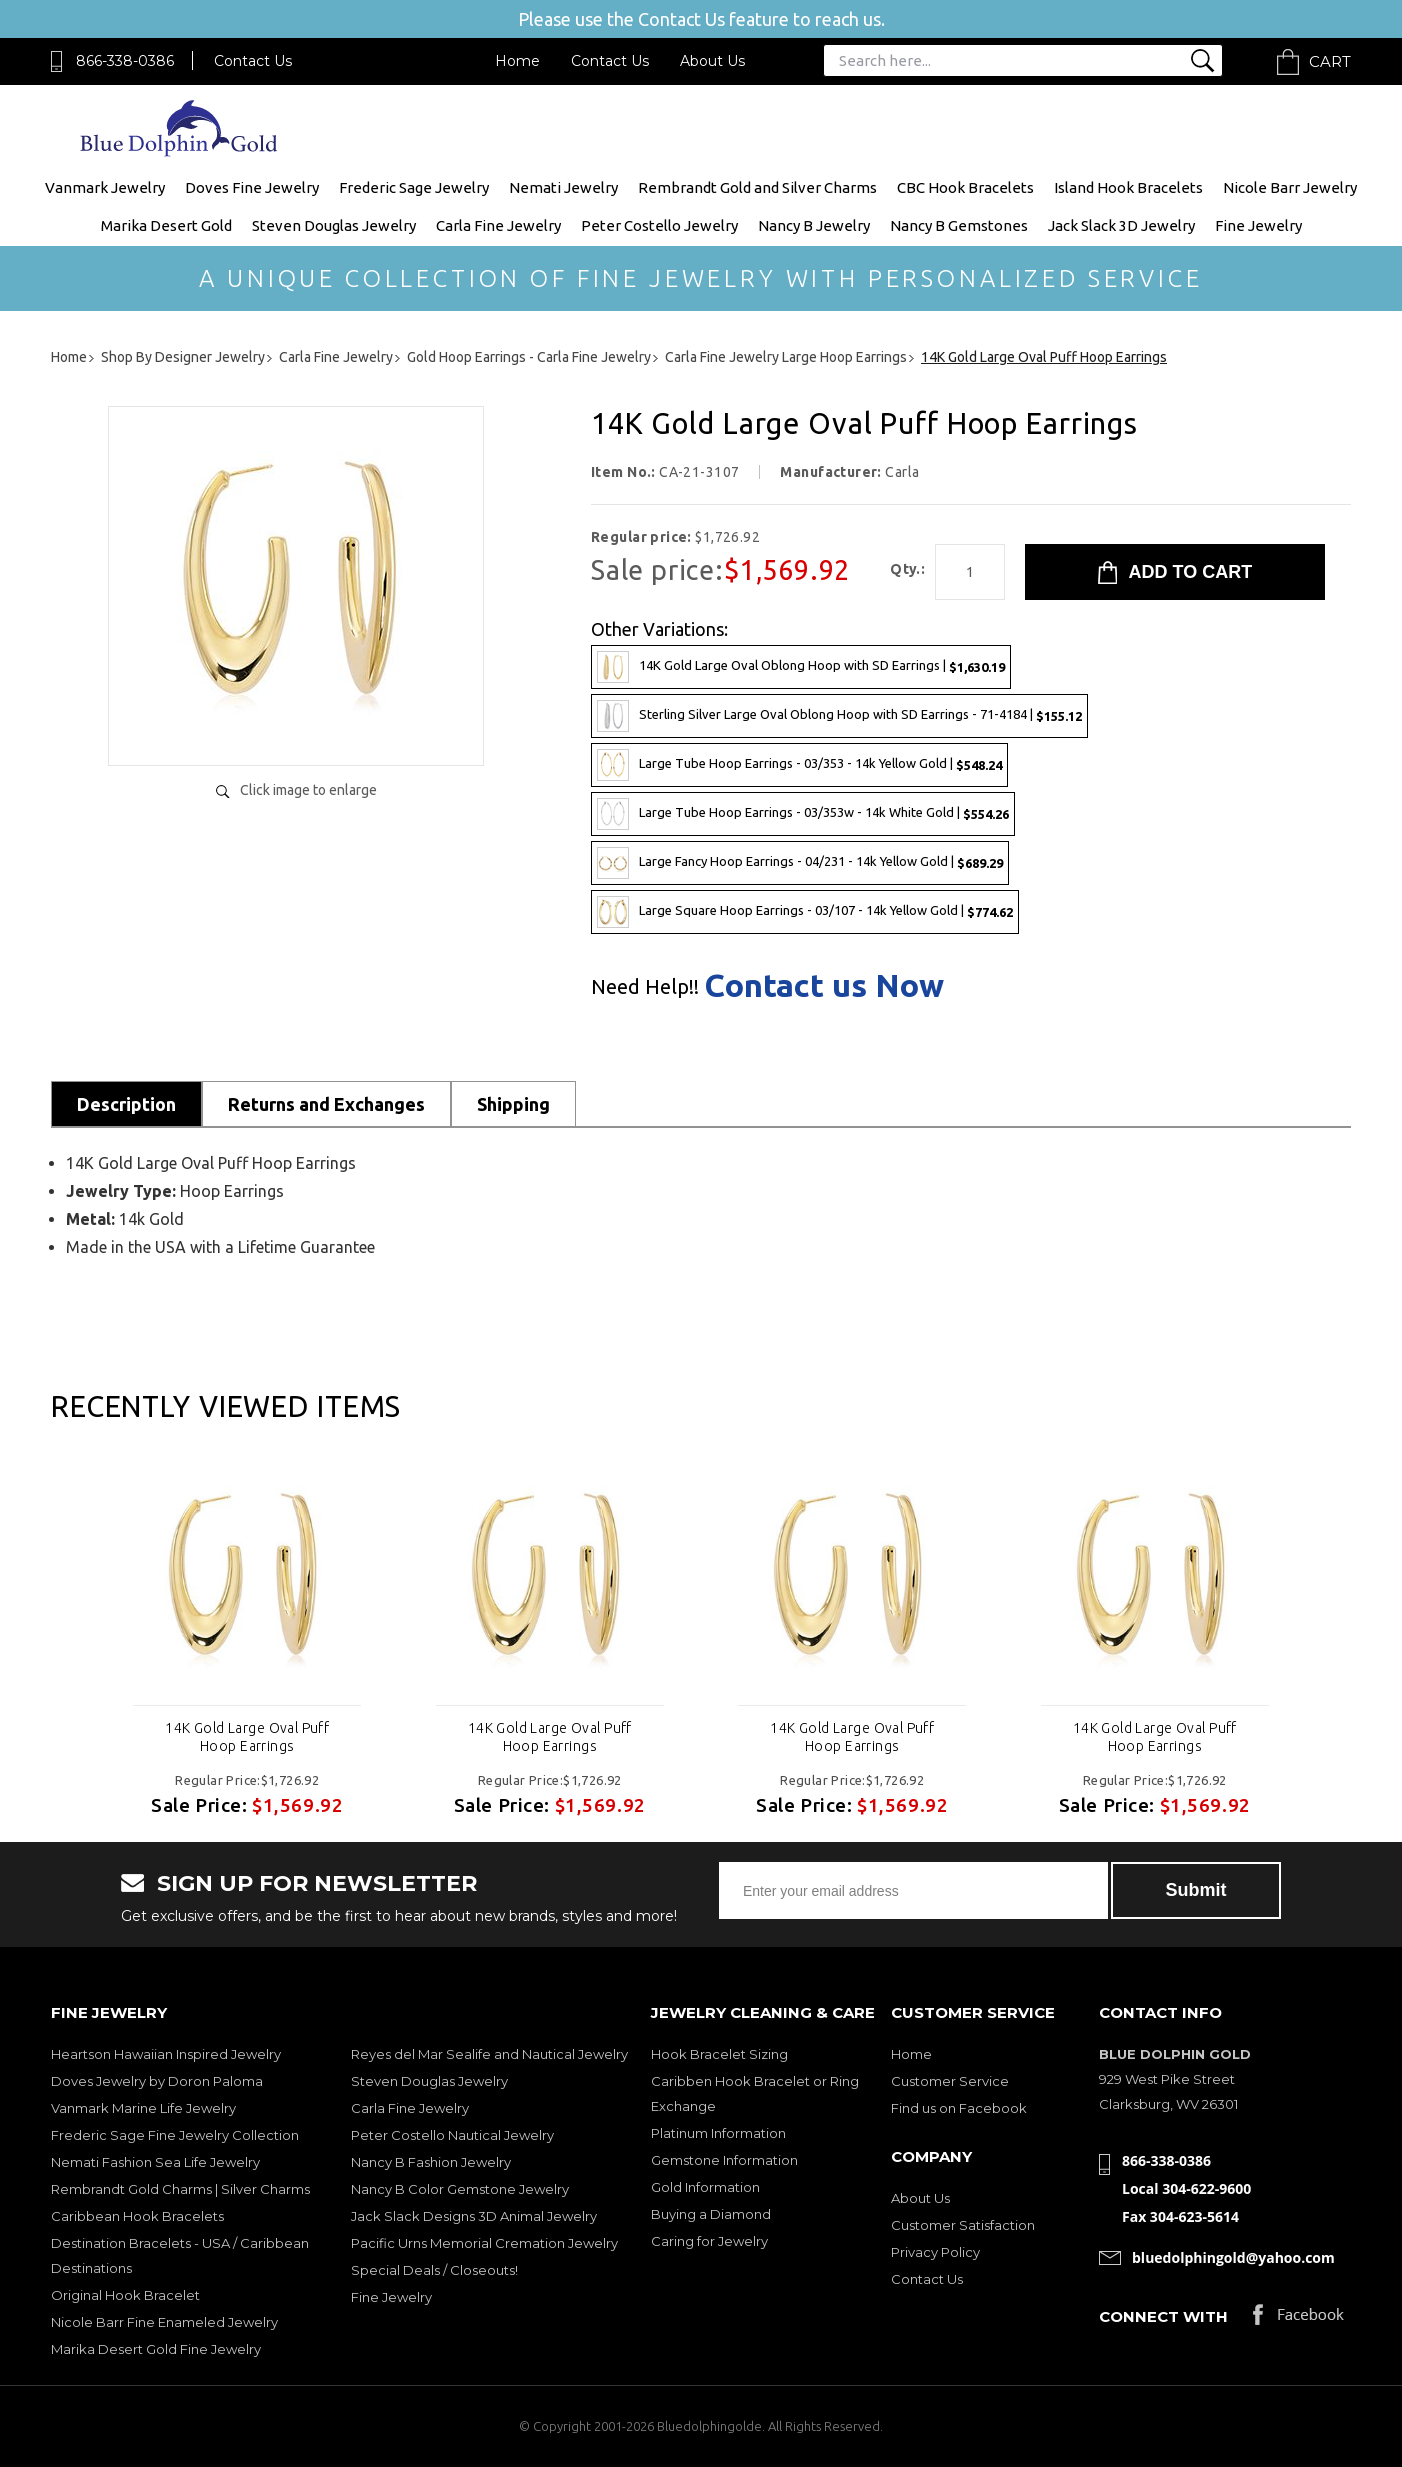  What do you see at coordinates (705, 2187) in the screenshot?
I see `Gold Information` at bounding box center [705, 2187].